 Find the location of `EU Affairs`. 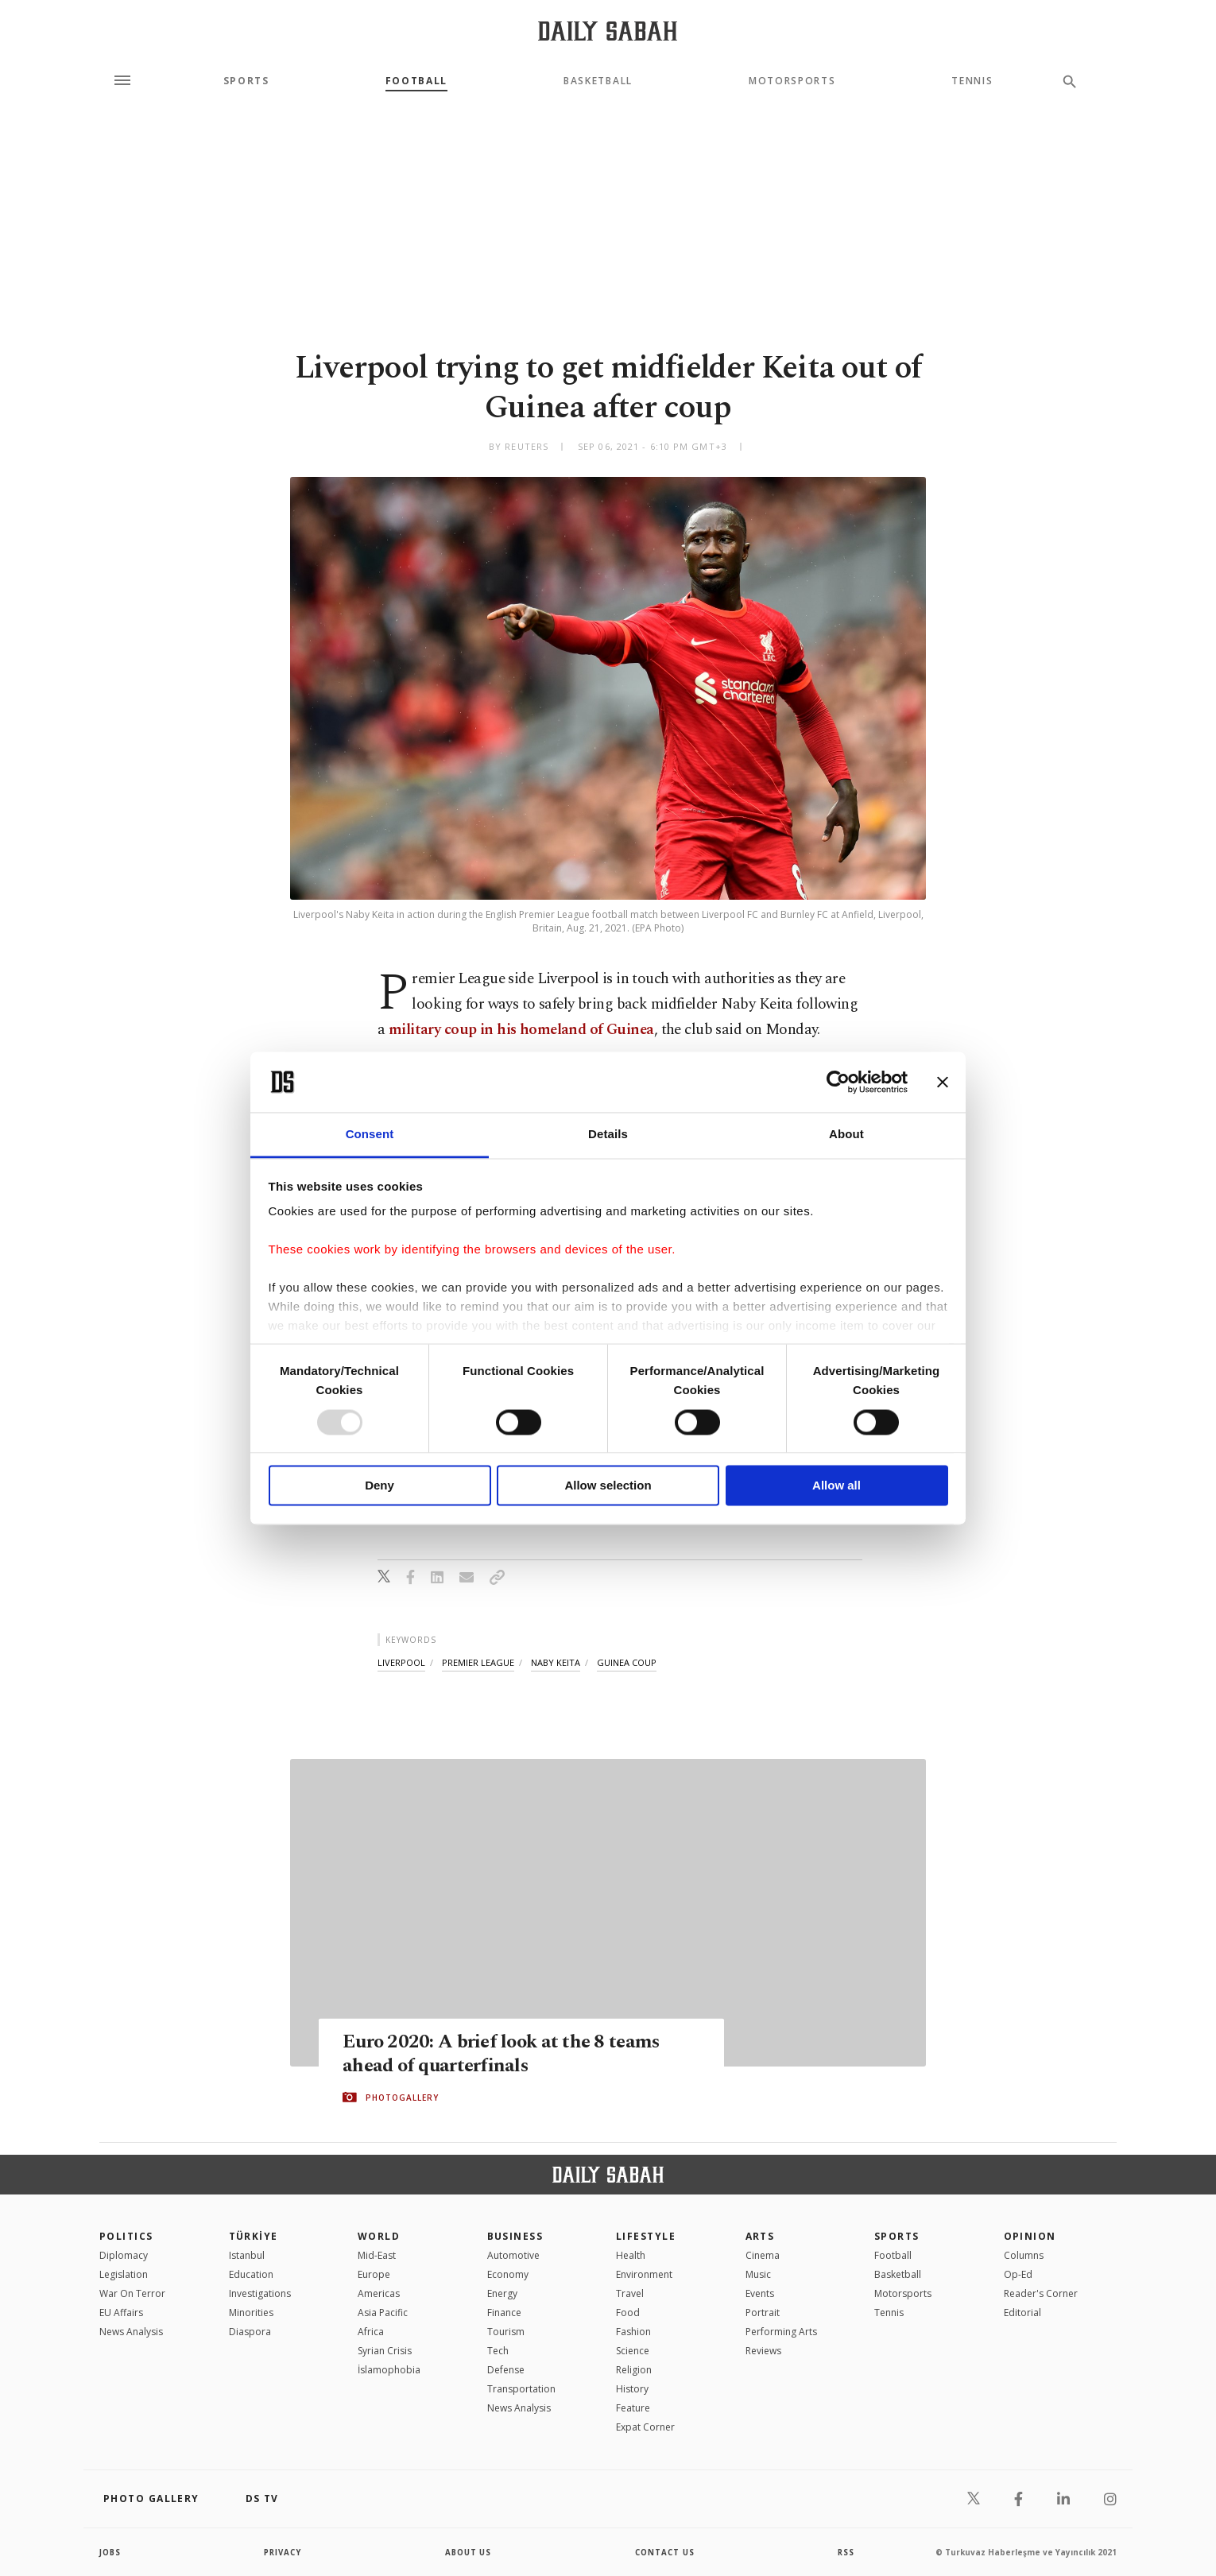

EU Affairs is located at coordinates (121, 2312).